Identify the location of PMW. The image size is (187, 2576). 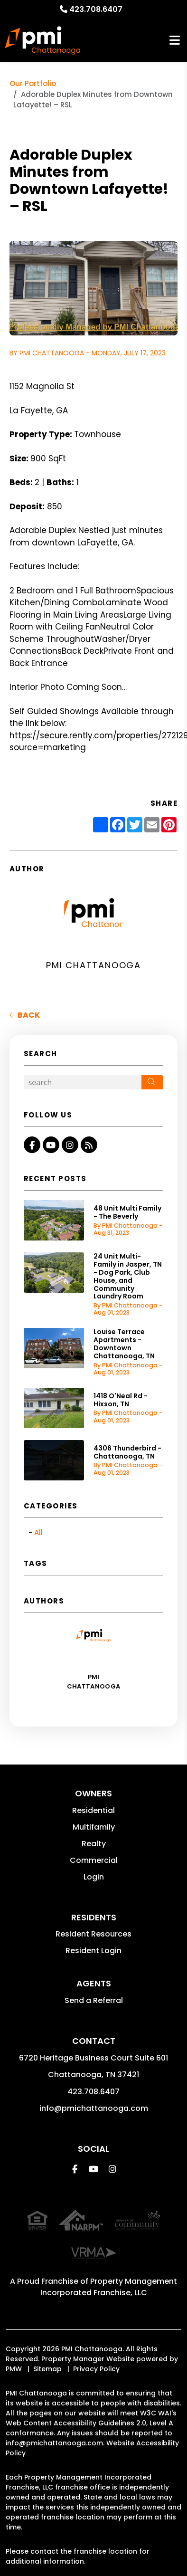
(14, 2369).